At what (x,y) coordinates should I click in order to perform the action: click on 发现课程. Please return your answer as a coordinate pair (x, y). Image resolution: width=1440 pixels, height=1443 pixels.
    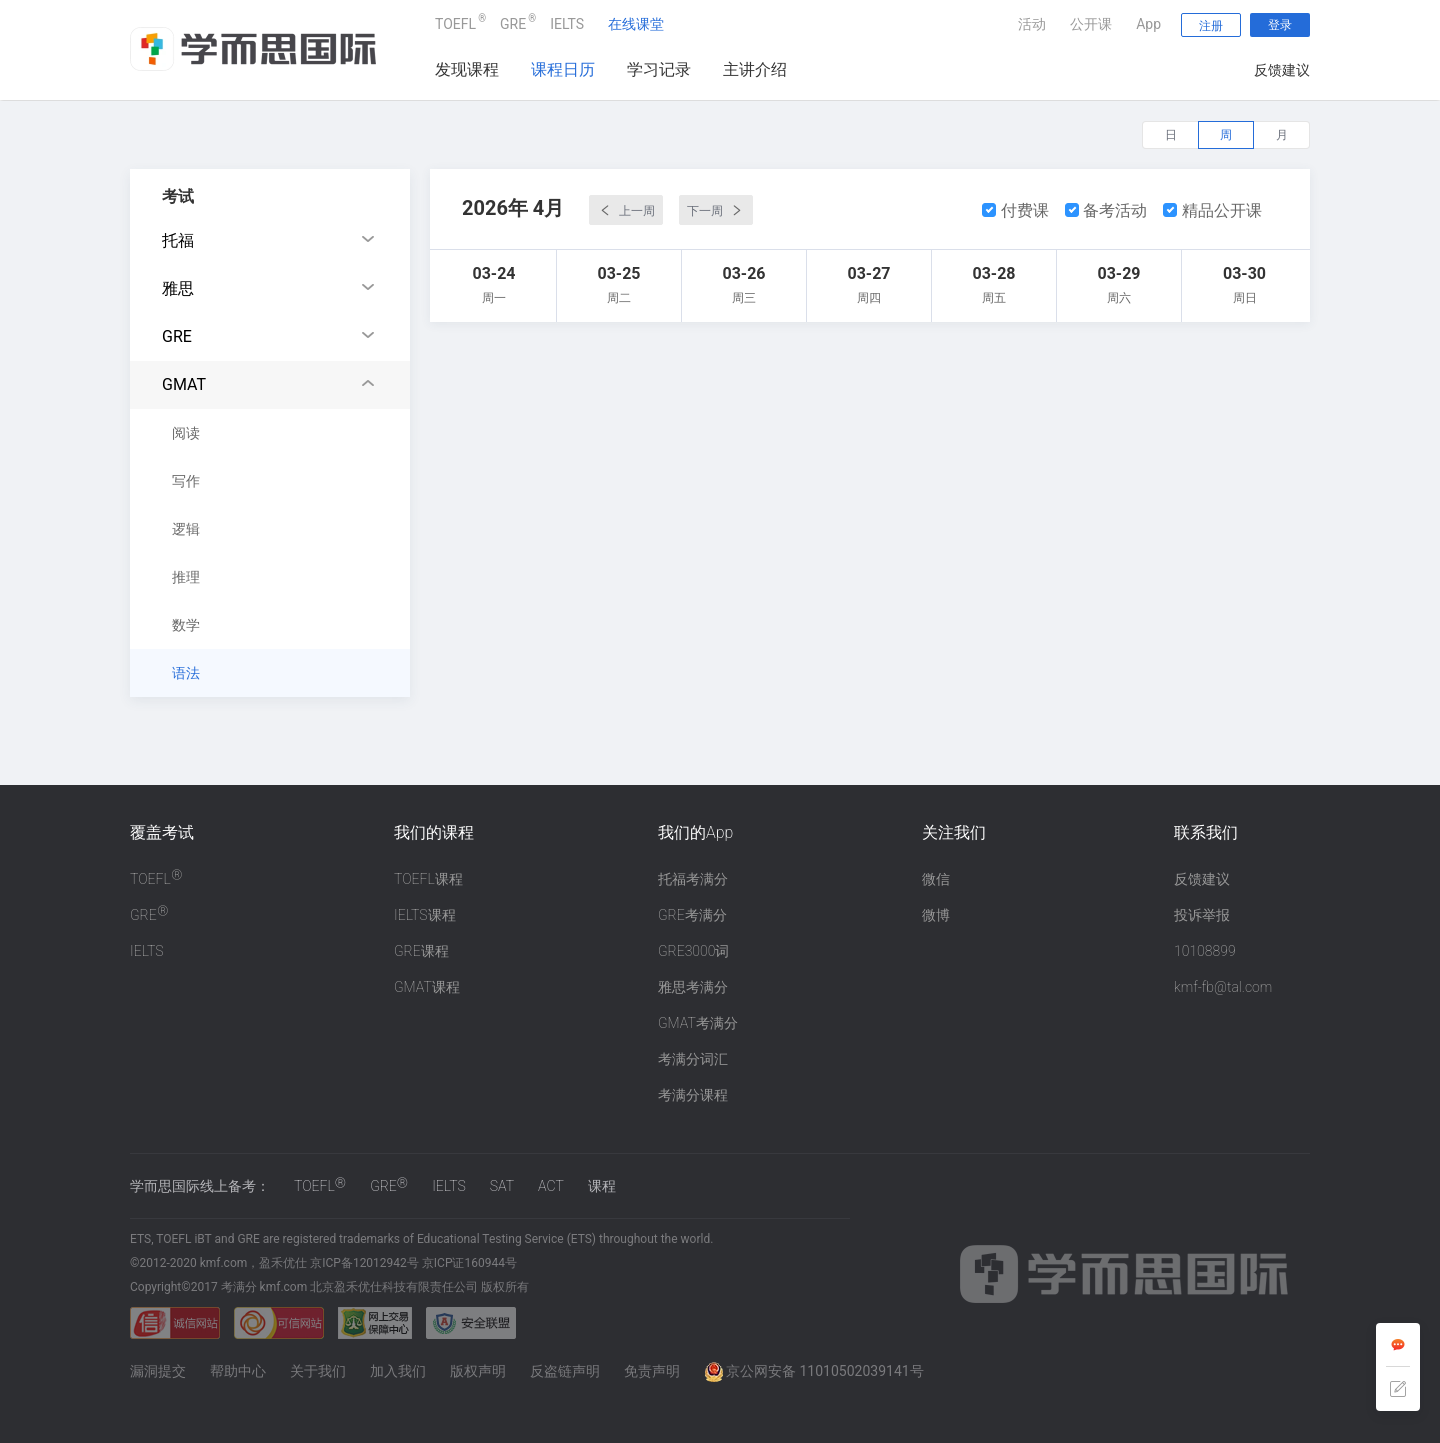
    Looking at the image, I should click on (467, 69).